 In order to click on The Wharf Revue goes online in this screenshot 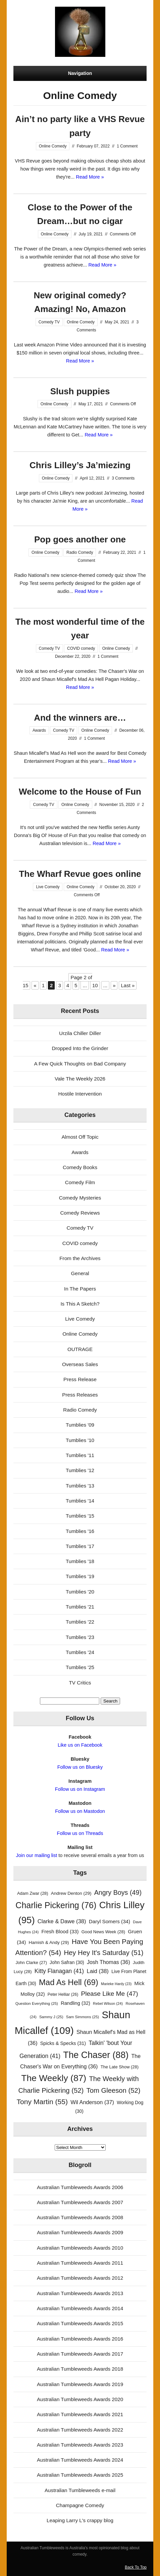, I will do `click(80, 874)`.